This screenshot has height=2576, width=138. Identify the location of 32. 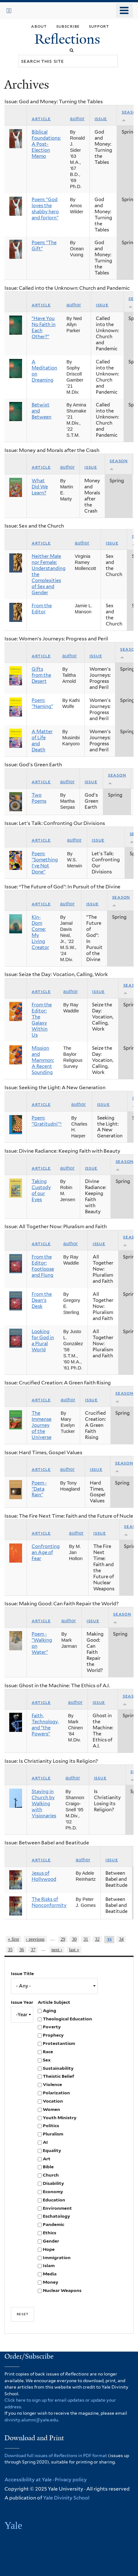
(97, 1939).